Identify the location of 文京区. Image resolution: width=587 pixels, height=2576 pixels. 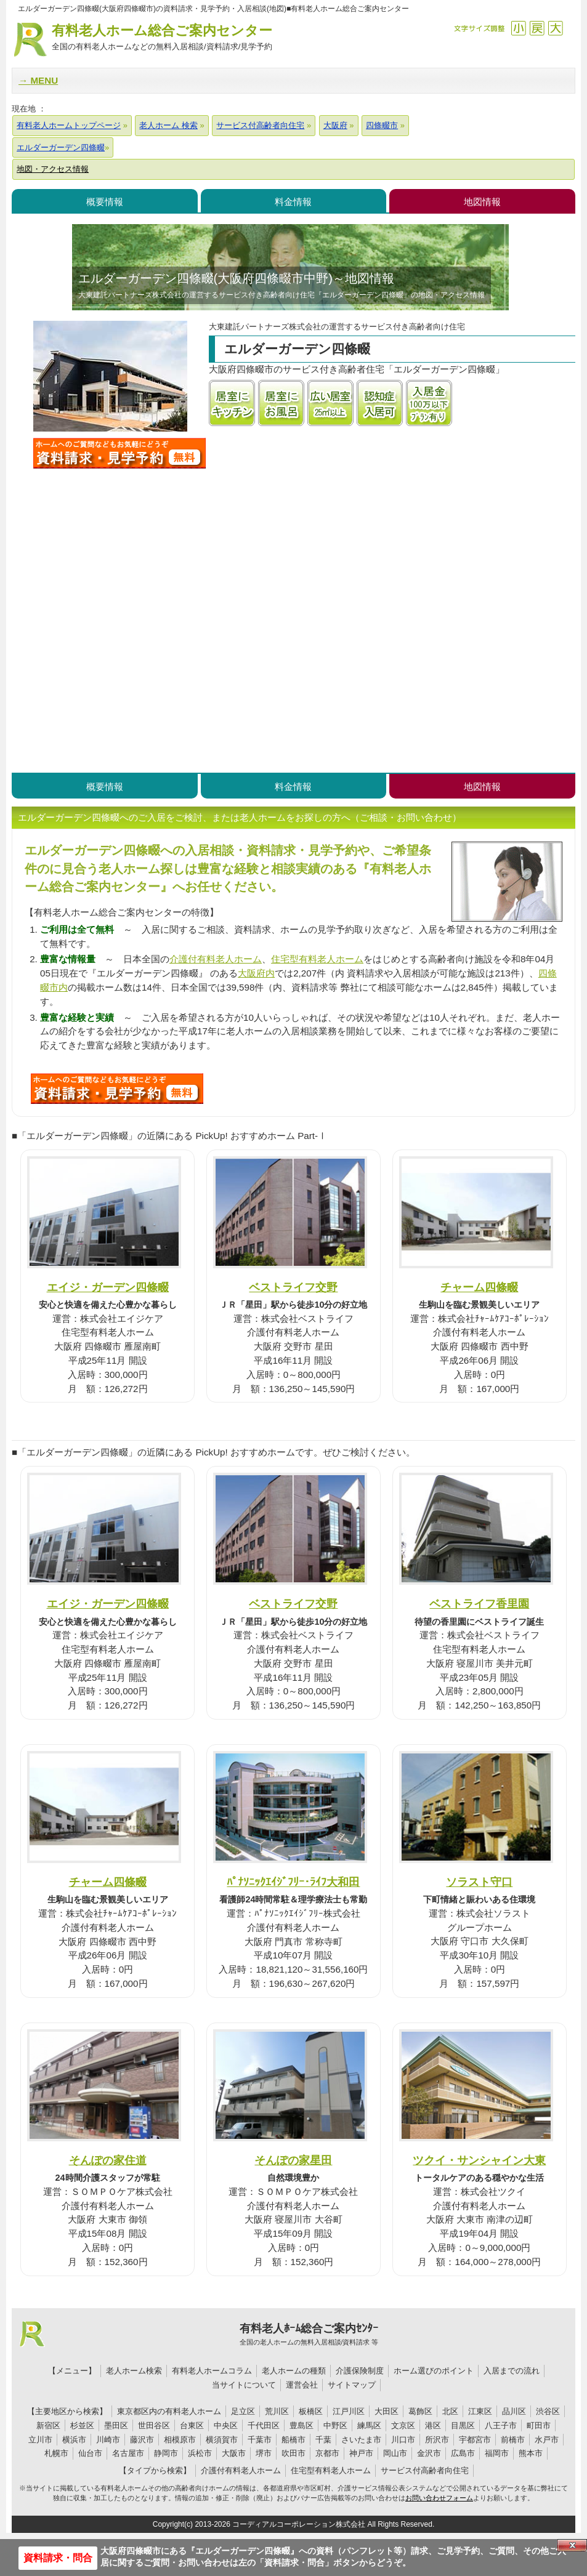
(403, 2425).